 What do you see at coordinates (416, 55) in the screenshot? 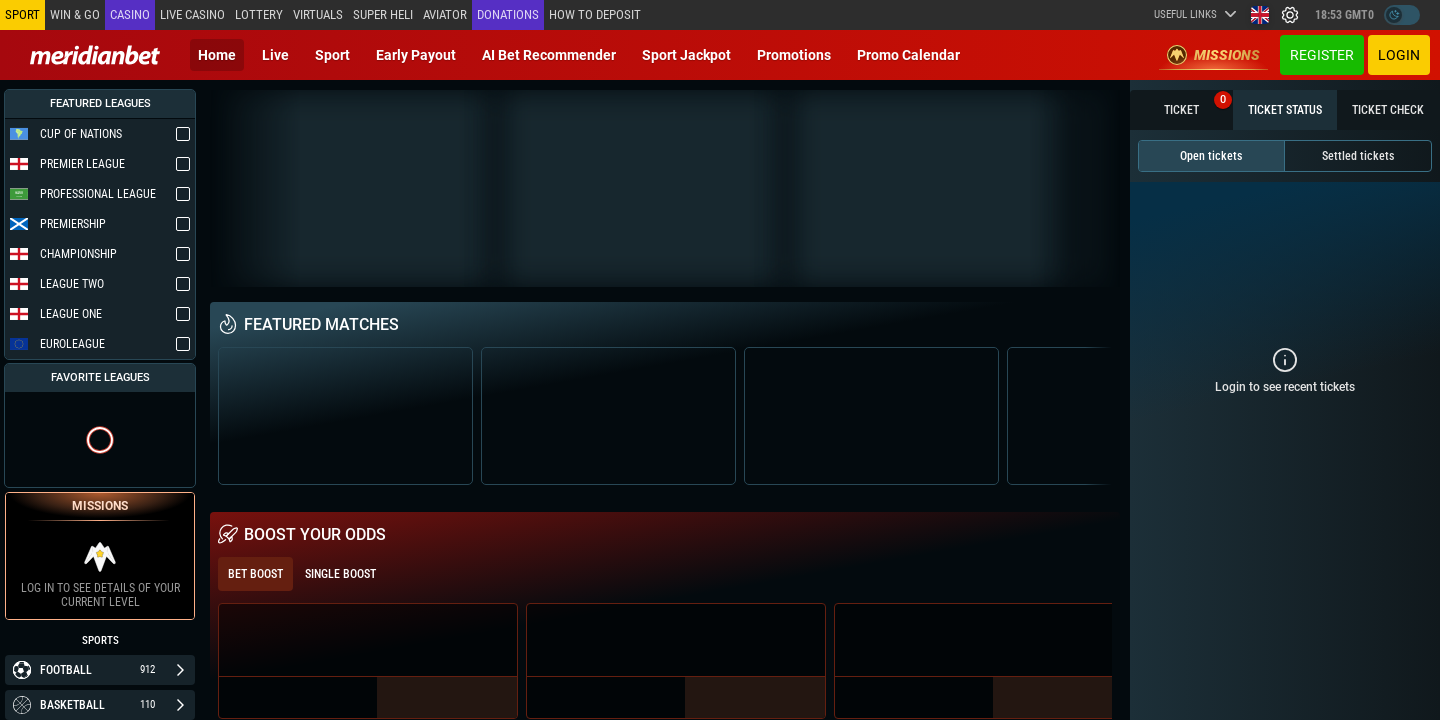
I see `Early Payout` at bounding box center [416, 55].